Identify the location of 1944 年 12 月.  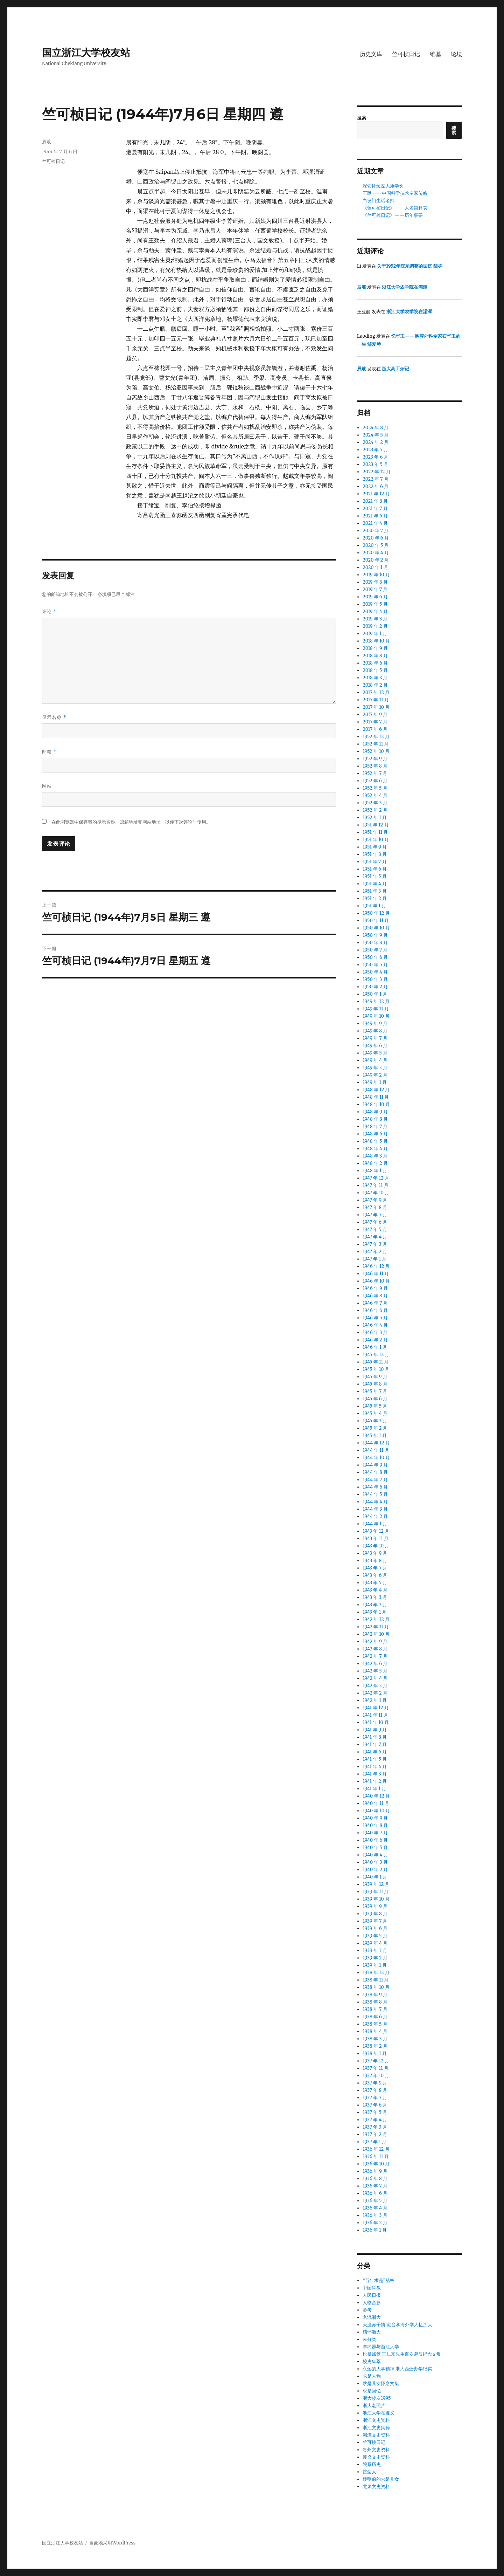
(376, 1443).